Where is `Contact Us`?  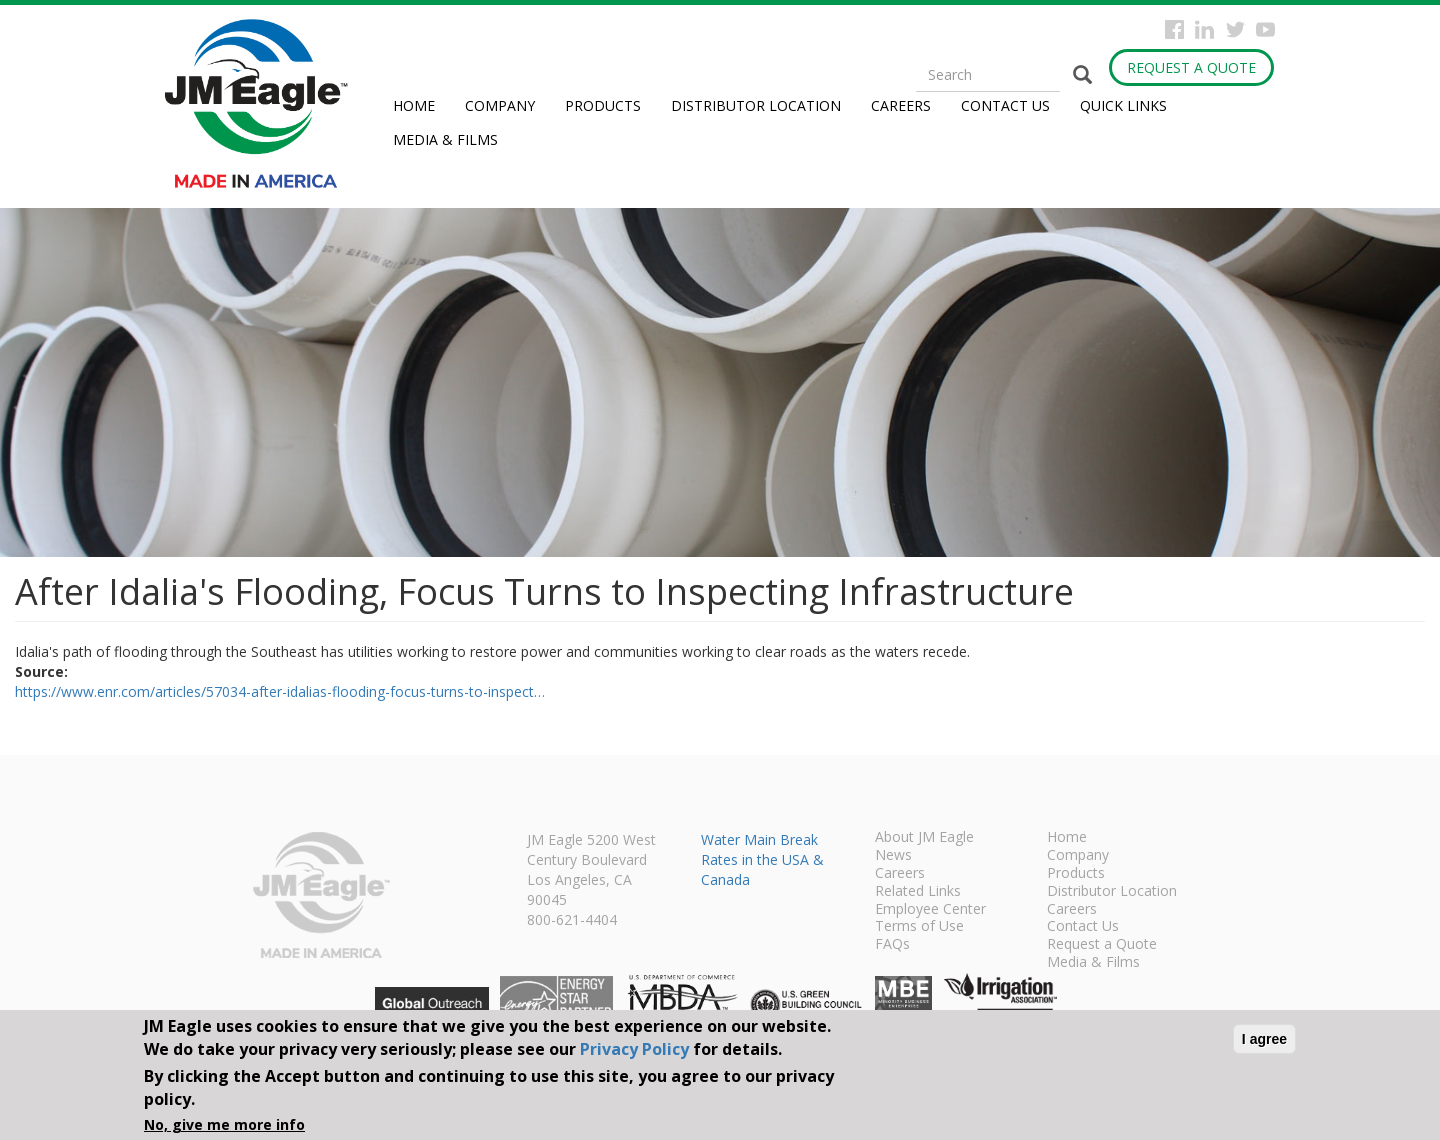 Contact Us is located at coordinates (1005, 105).